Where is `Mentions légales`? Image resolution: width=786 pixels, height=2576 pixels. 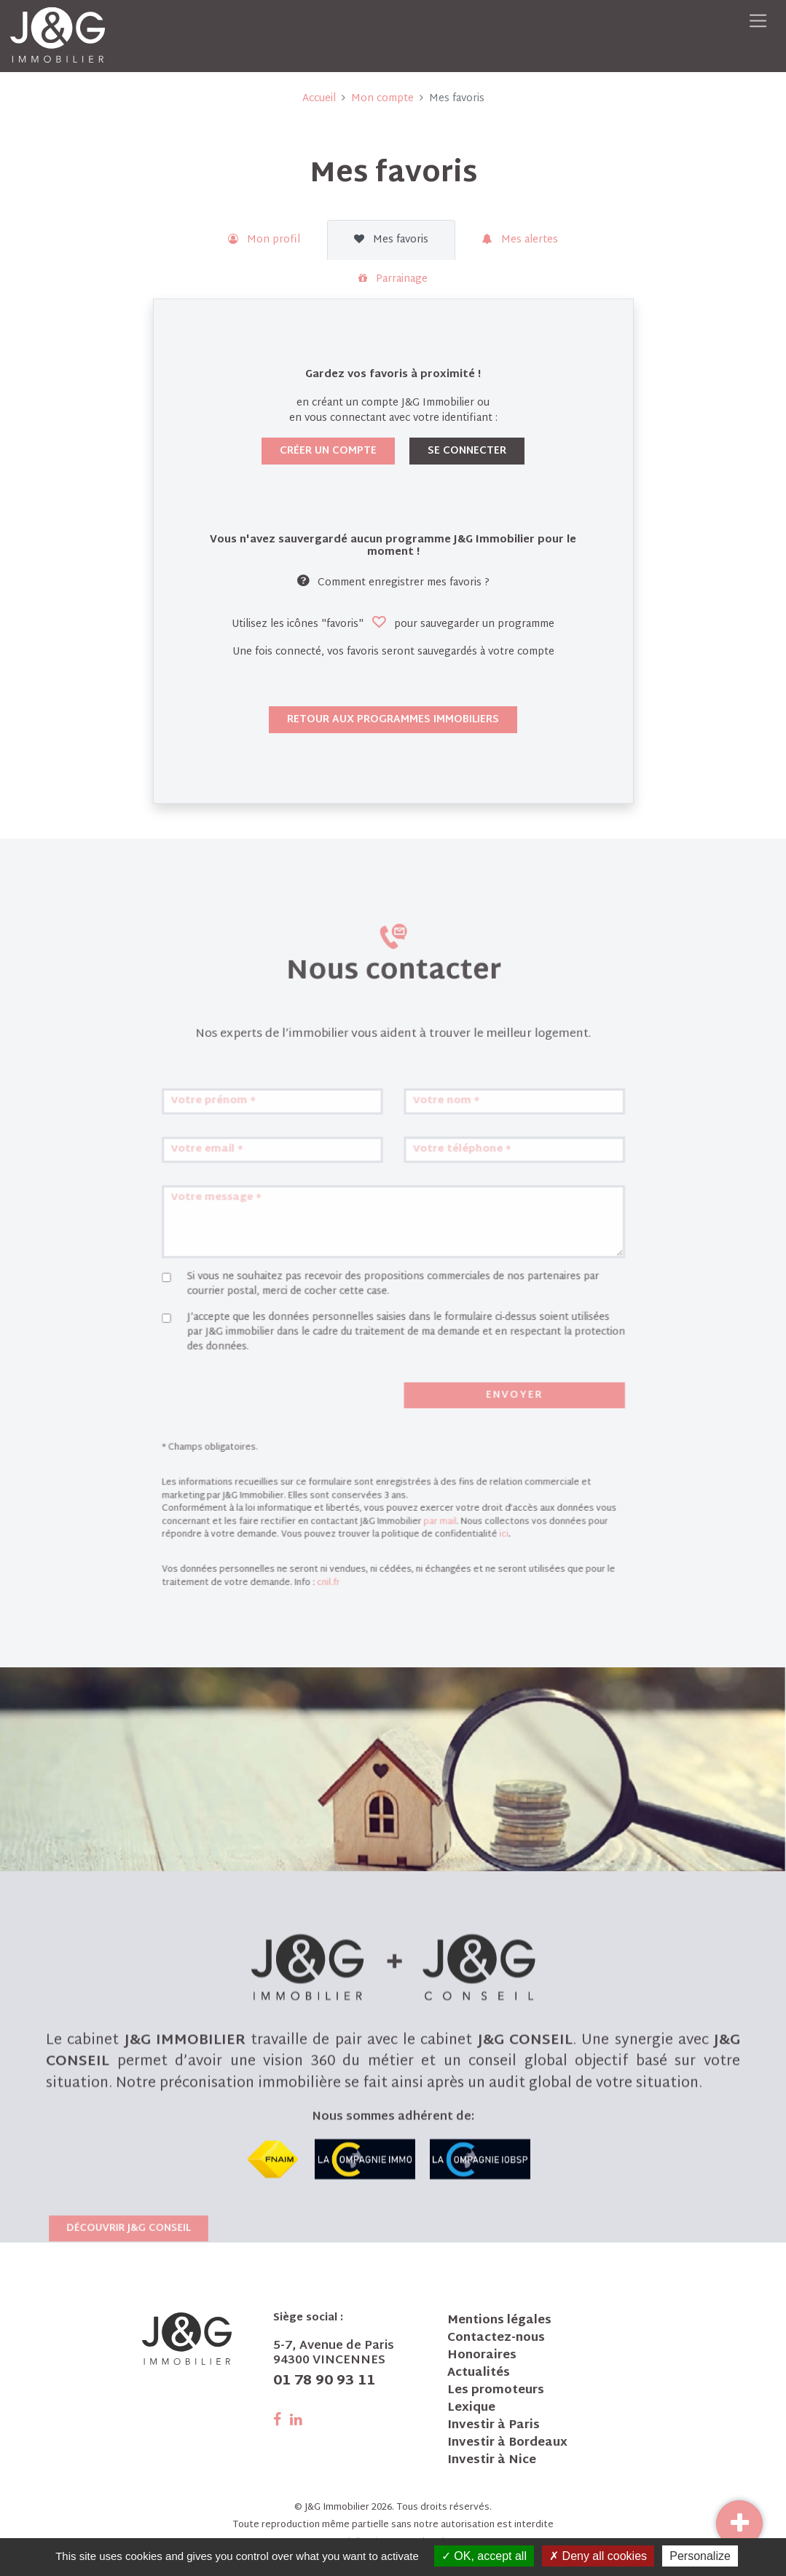 Mentions légales is located at coordinates (499, 2321).